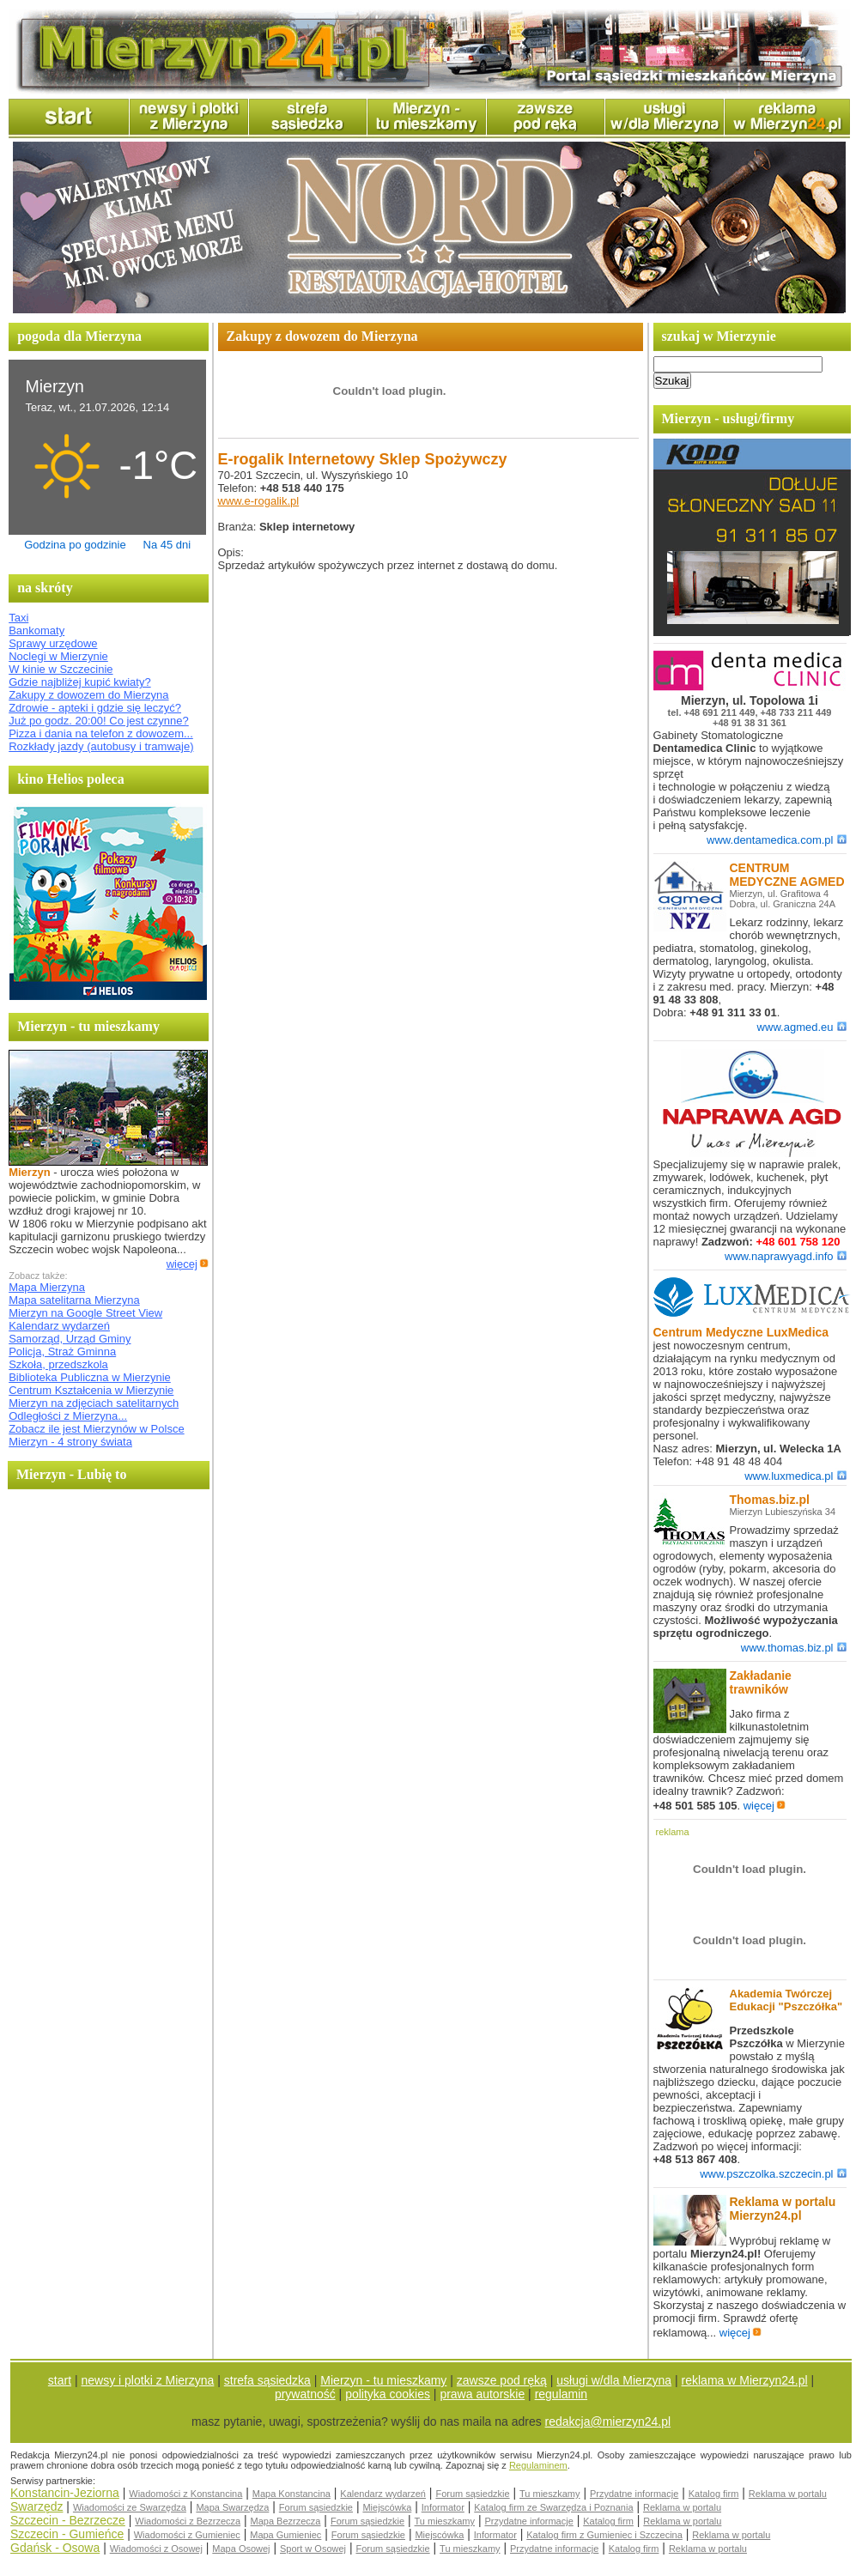 This screenshot has width=862, height=2576. Describe the element at coordinates (64, 2493) in the screenshot. I see `Konstancin-Jeziorna` at that location.